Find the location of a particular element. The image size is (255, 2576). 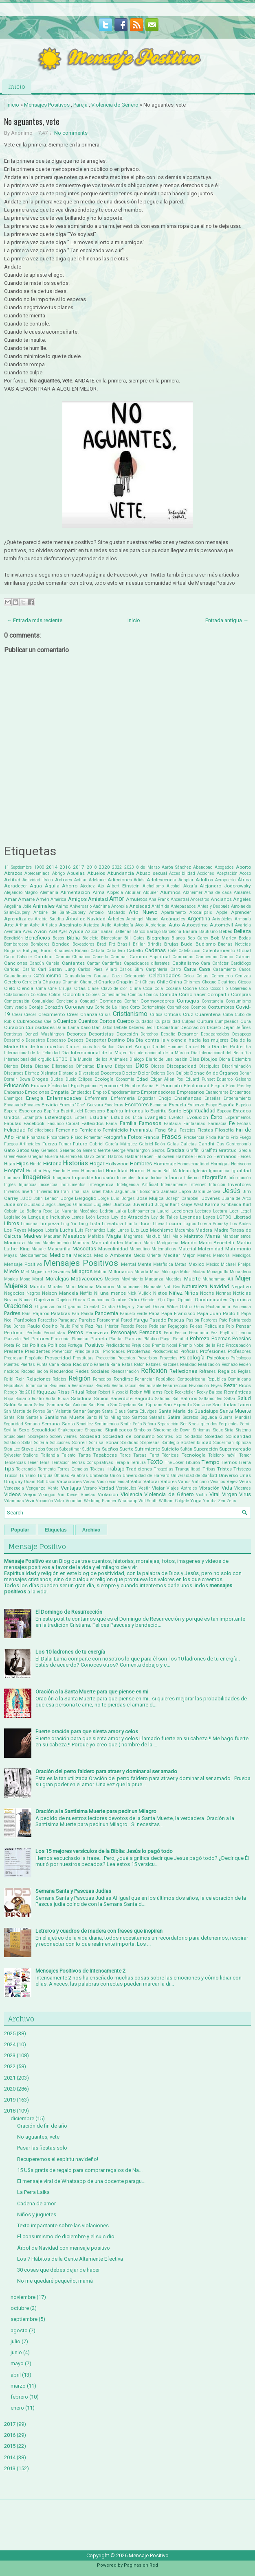

Ojo is located at coordinates (161, 1299).